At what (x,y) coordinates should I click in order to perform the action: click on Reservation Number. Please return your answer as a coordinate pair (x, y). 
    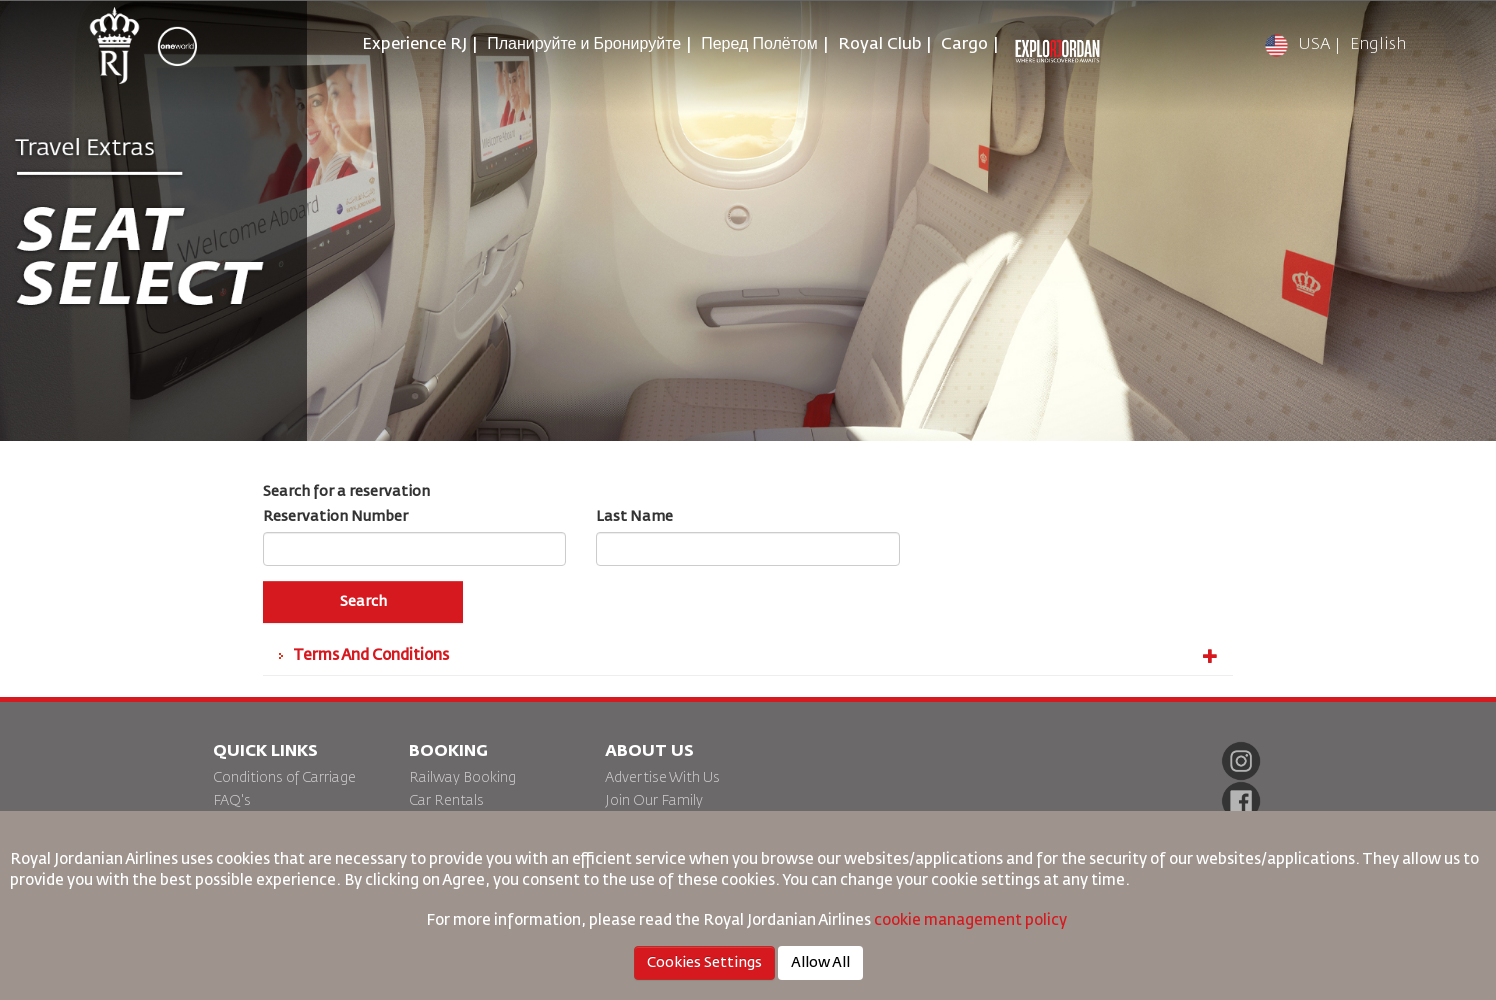
    Looking at the image, I should click on (335, 517).